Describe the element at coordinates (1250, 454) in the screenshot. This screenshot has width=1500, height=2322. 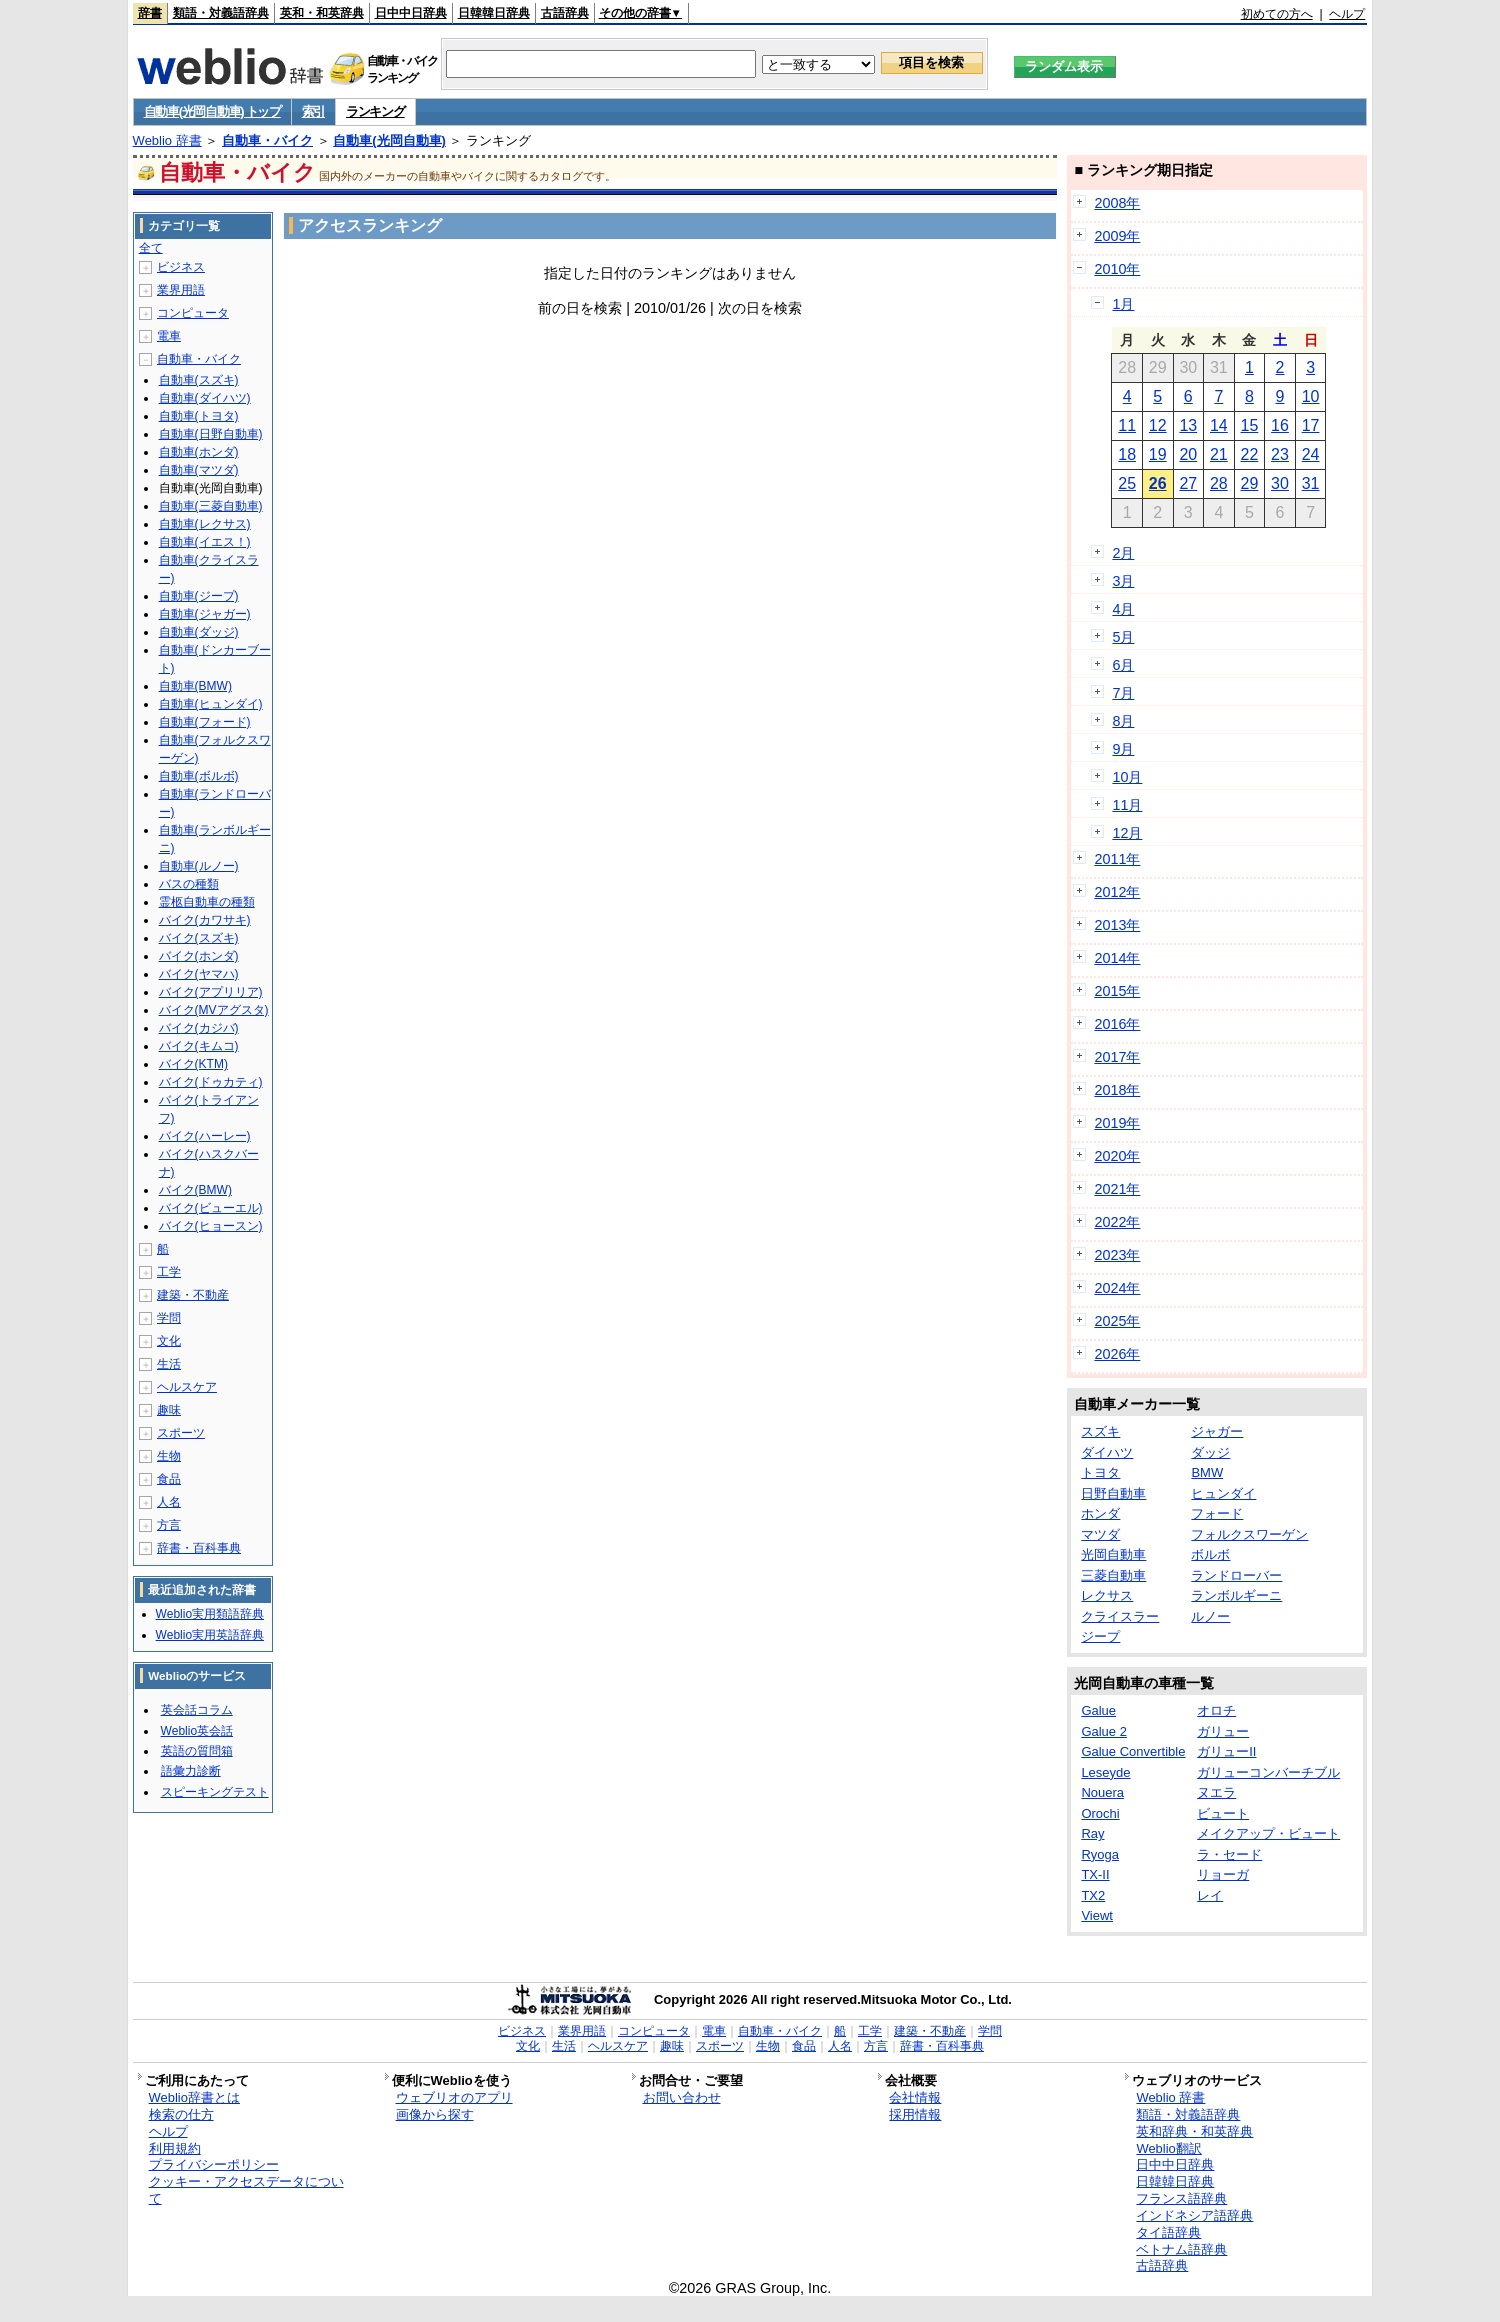
I see `22` at that location.